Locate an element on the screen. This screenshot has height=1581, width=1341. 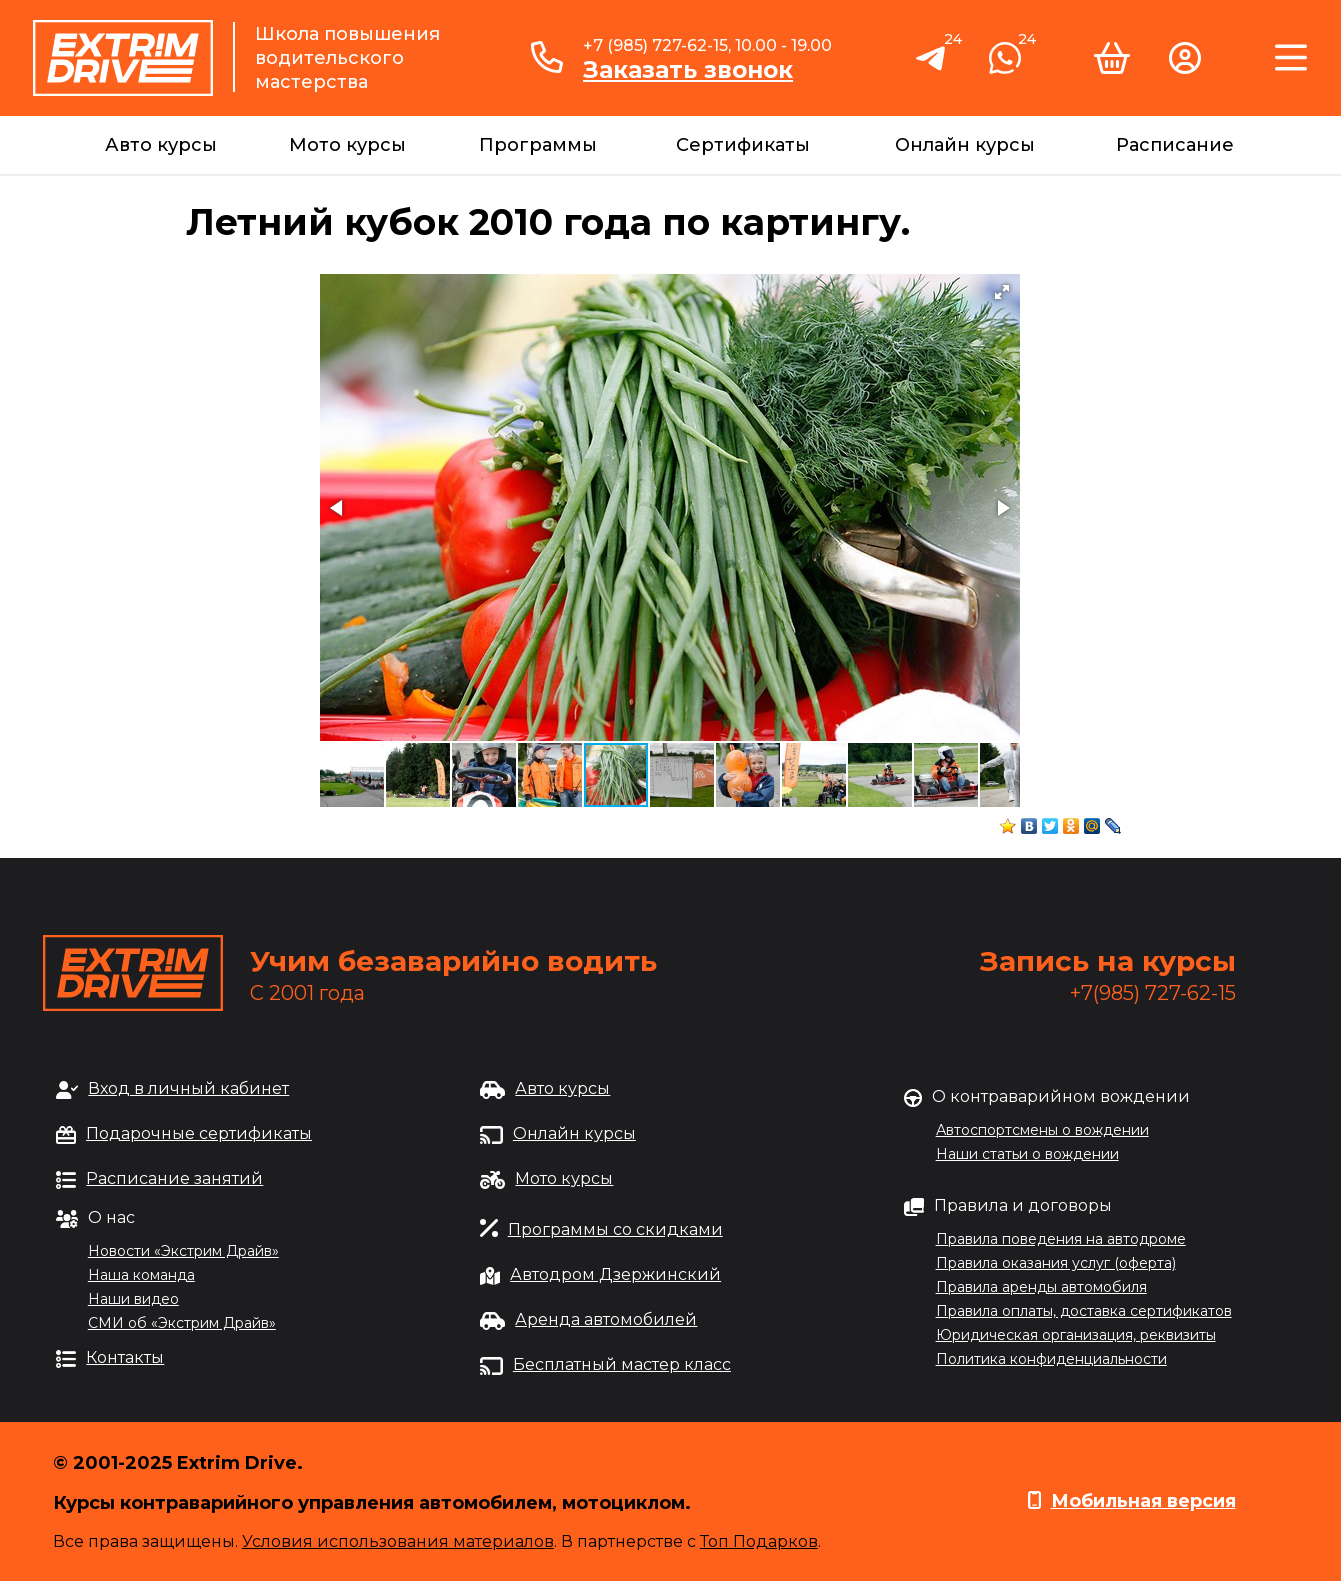
Юридическая организация, реквизиты is located at coordinates (1076, 1335).